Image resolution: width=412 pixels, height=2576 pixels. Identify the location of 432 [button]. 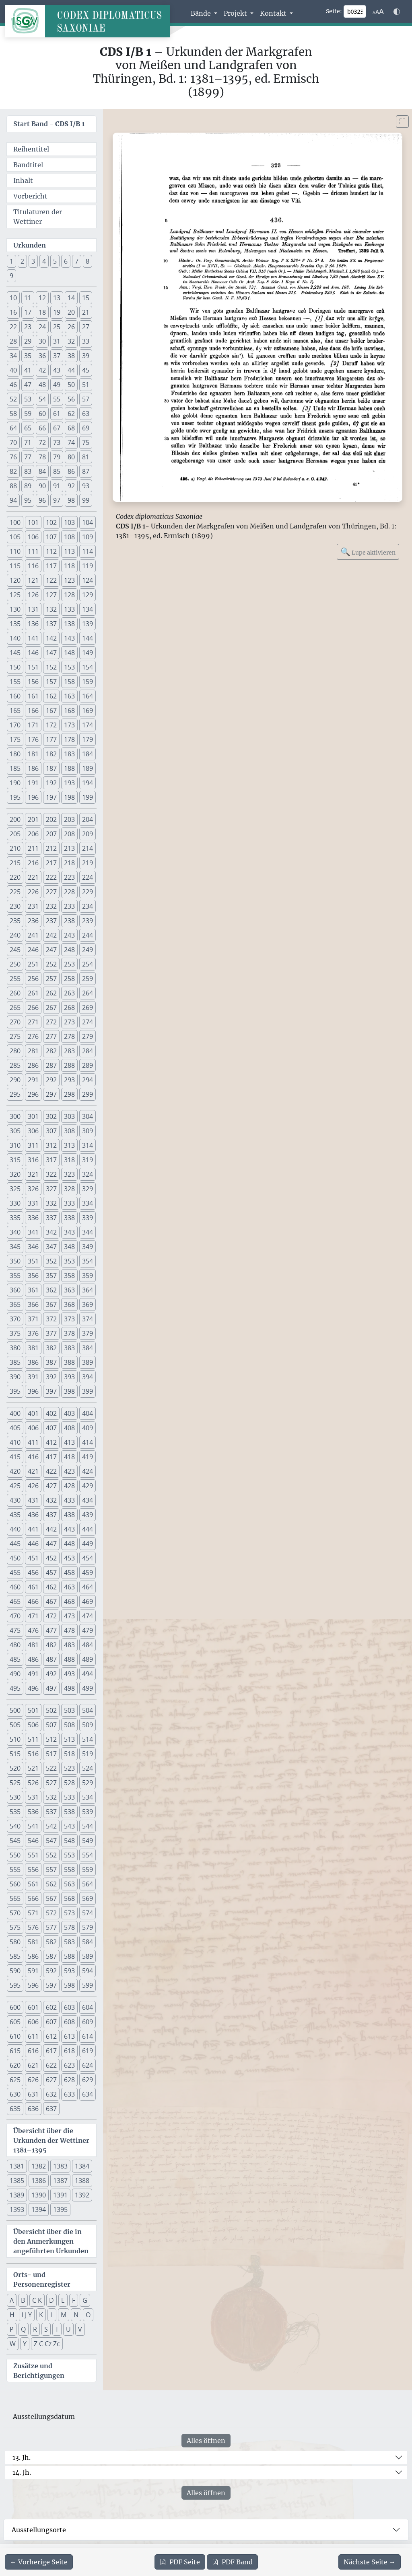
(51, 1500).